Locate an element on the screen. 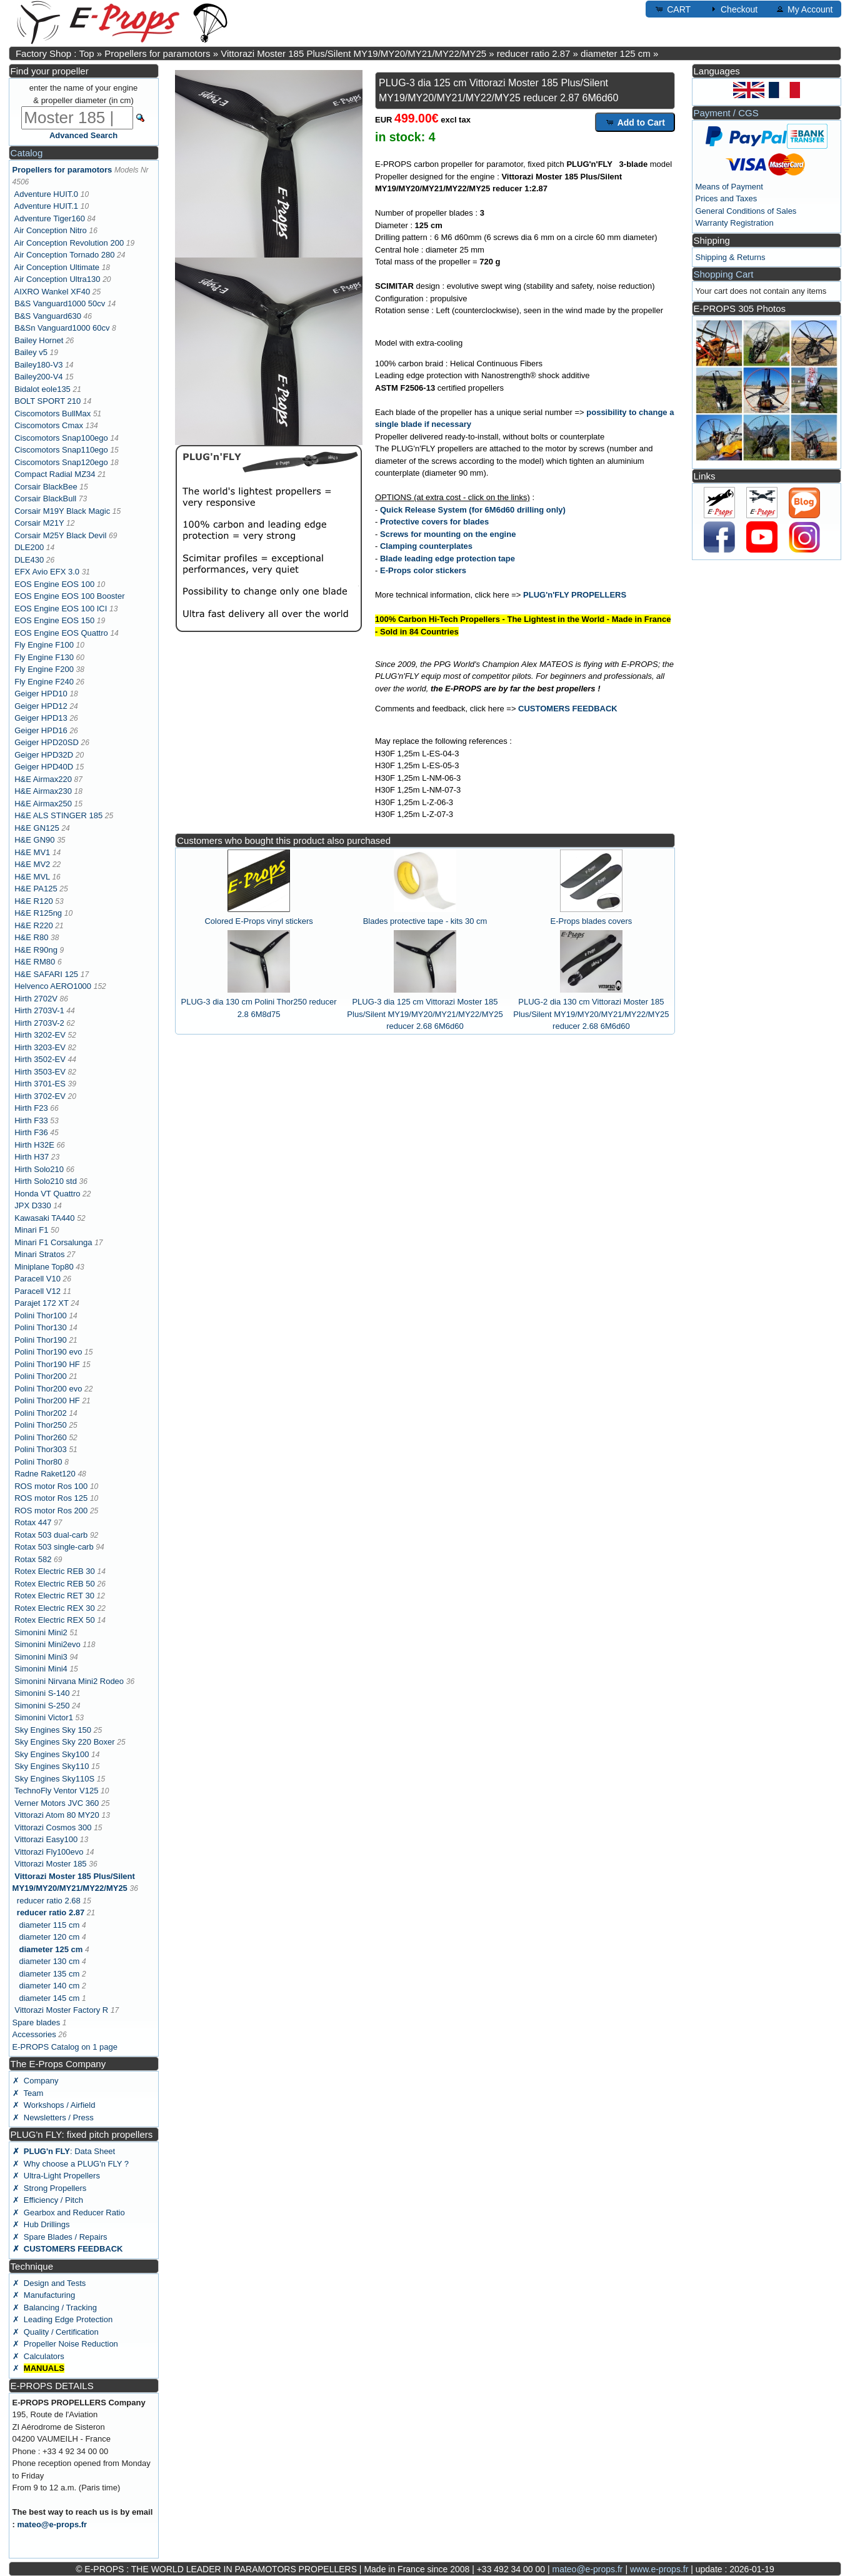 This screenshot has height=2576, width=850. Prices and Taxes is located at coordinates (727, 198).